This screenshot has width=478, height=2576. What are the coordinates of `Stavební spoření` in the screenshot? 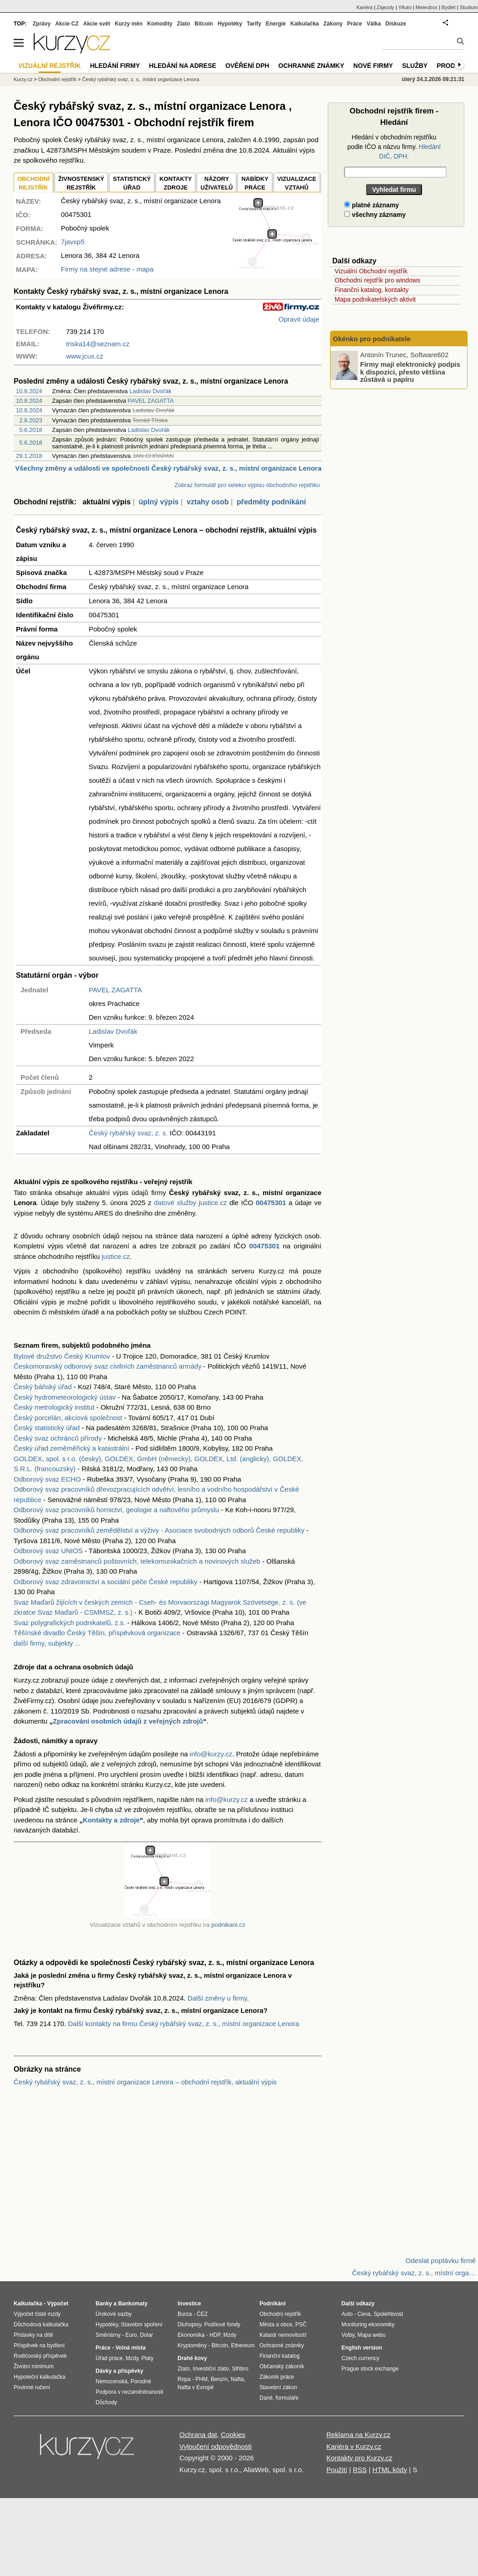 It's located at (142, 2324).